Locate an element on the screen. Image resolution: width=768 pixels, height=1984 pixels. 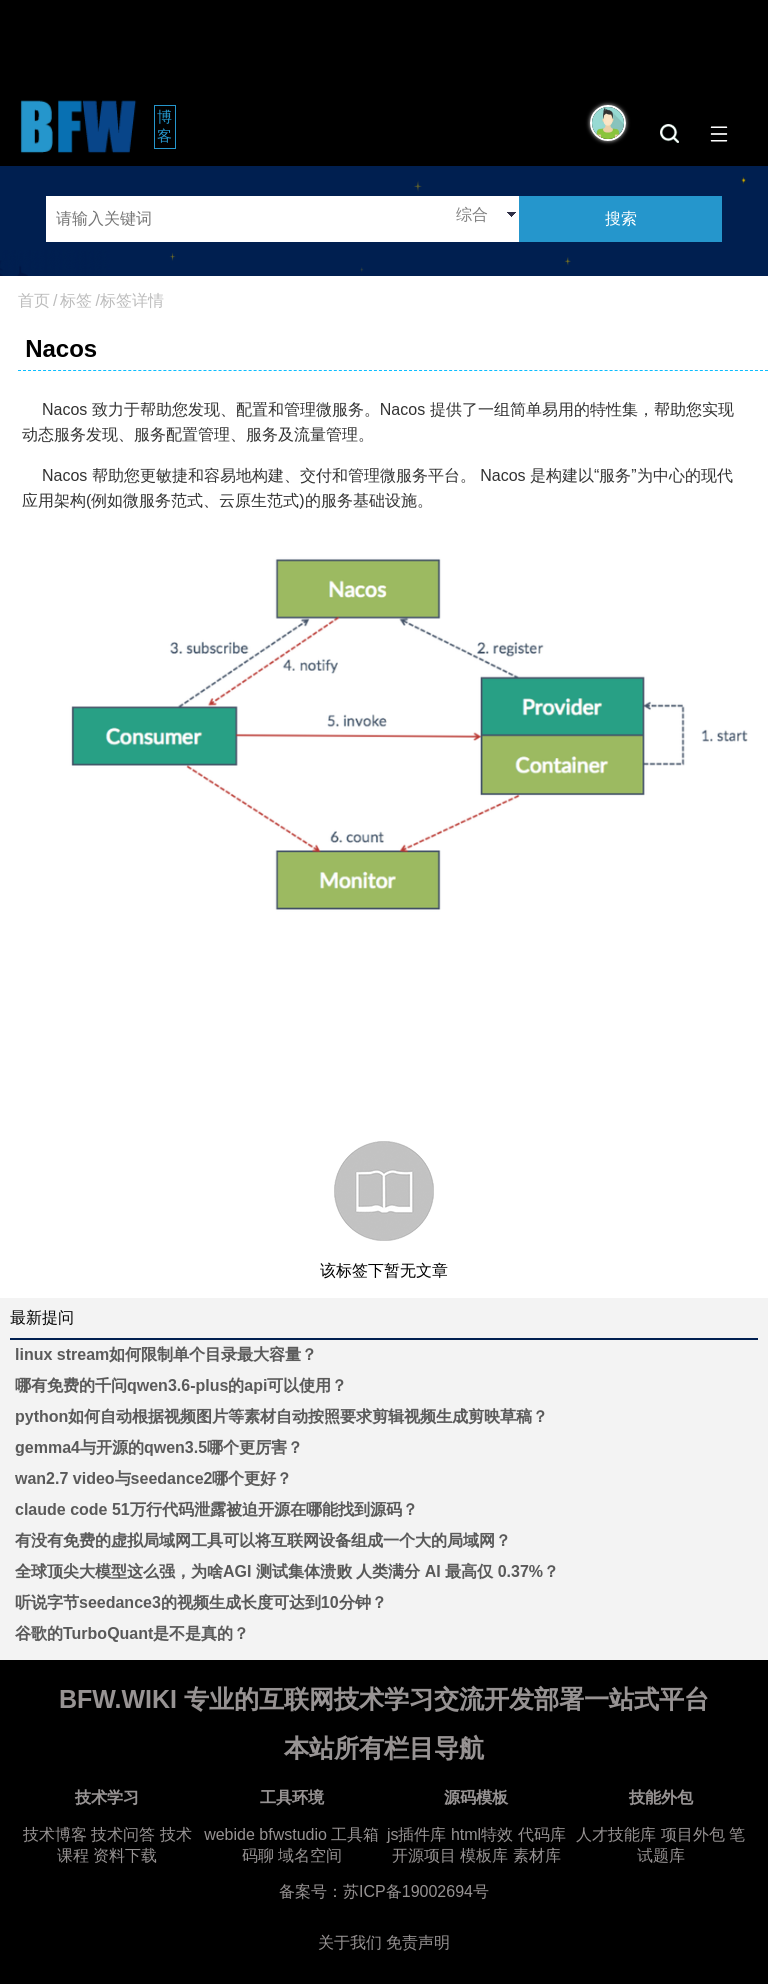
linux stream如何限制单个目录最大容量？ is located at coordinates (166, 1354).